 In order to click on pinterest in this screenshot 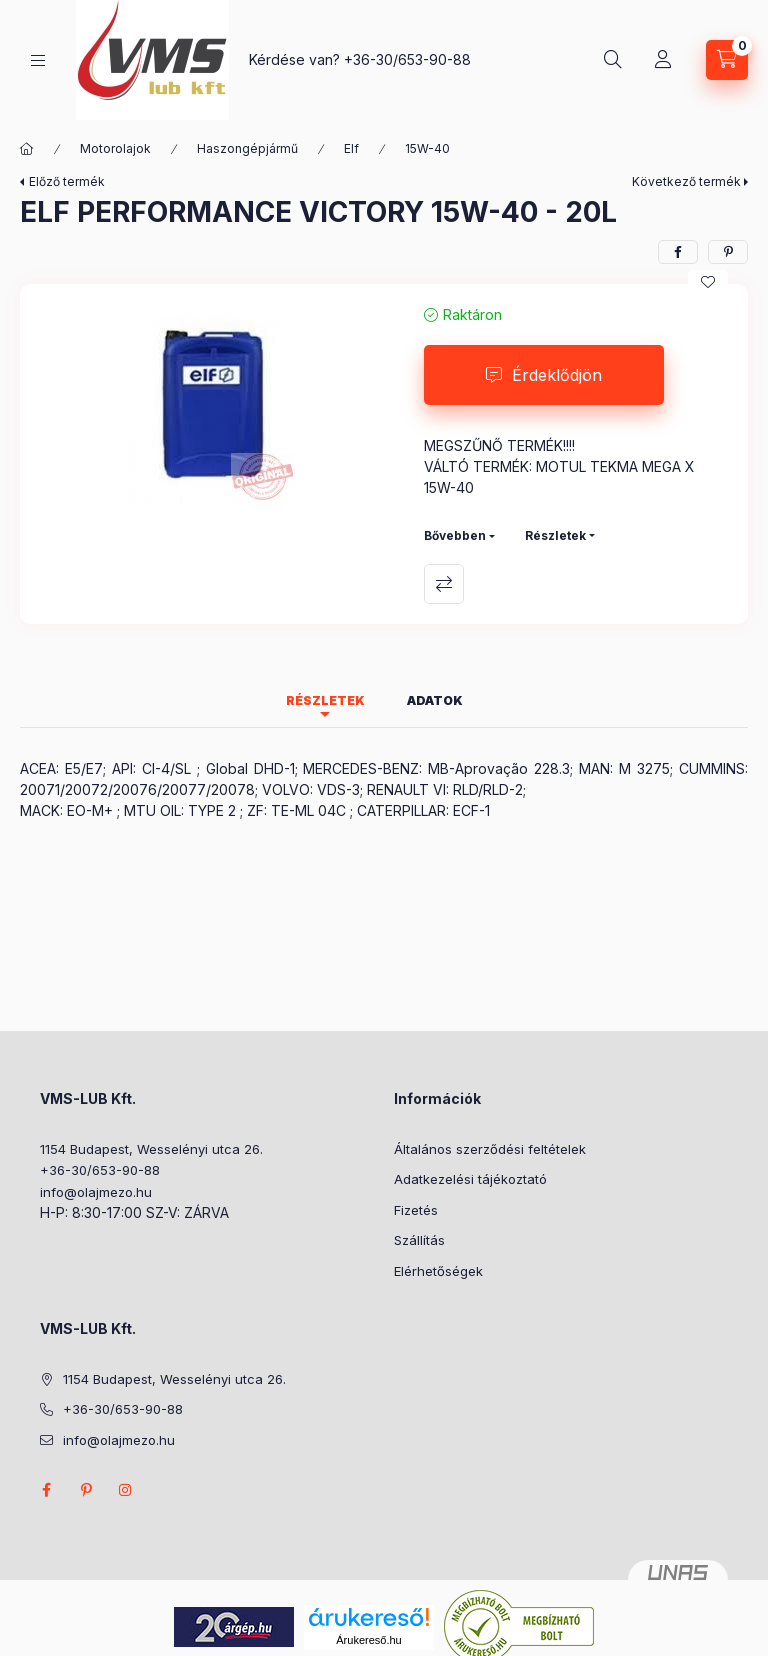, I will do `click(86, 1490)`.